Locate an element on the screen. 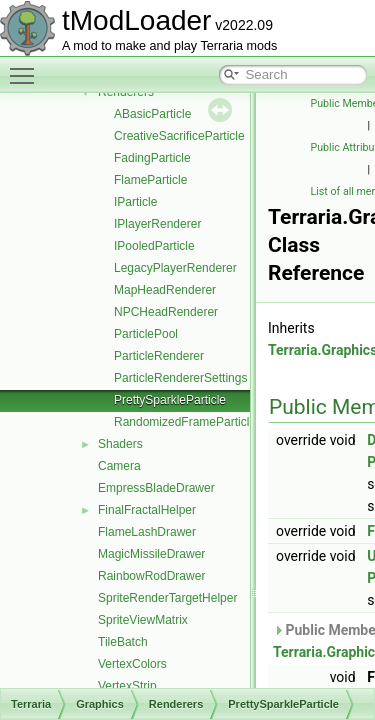 The image size is (375, 720). NPCHeadRenderer is located at coordinates (166, 312).